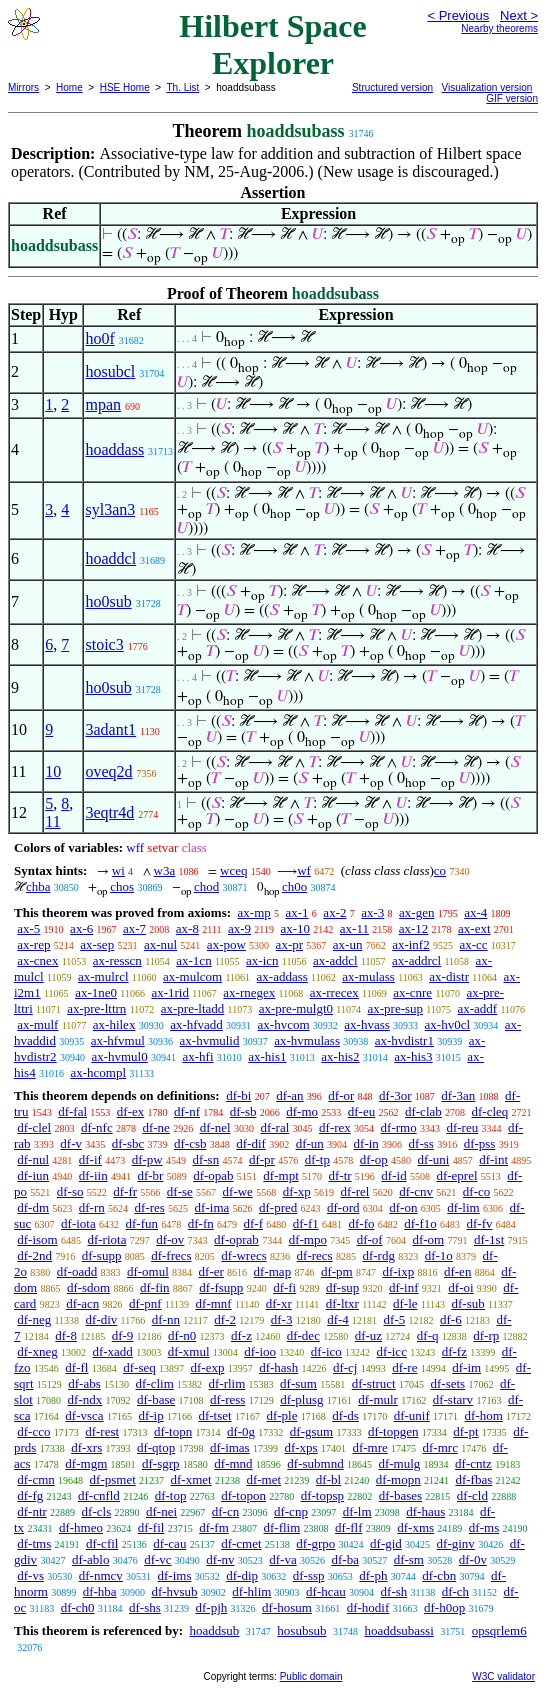 The width and height of the screenshot is (546, 1693). I want to click on df-dip, so click(242, 1575).